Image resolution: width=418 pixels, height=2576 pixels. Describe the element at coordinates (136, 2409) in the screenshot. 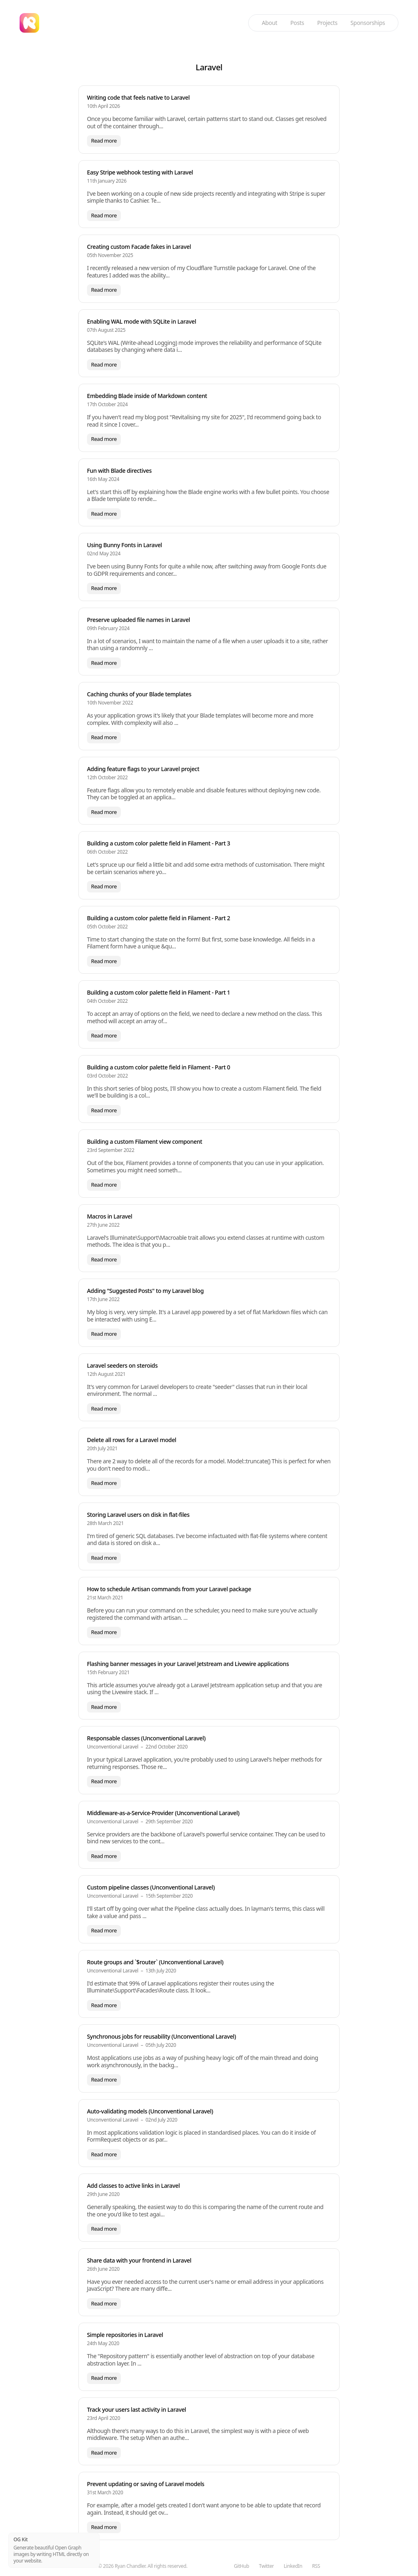

I see `Track your users last activity in Laravel` at that location.